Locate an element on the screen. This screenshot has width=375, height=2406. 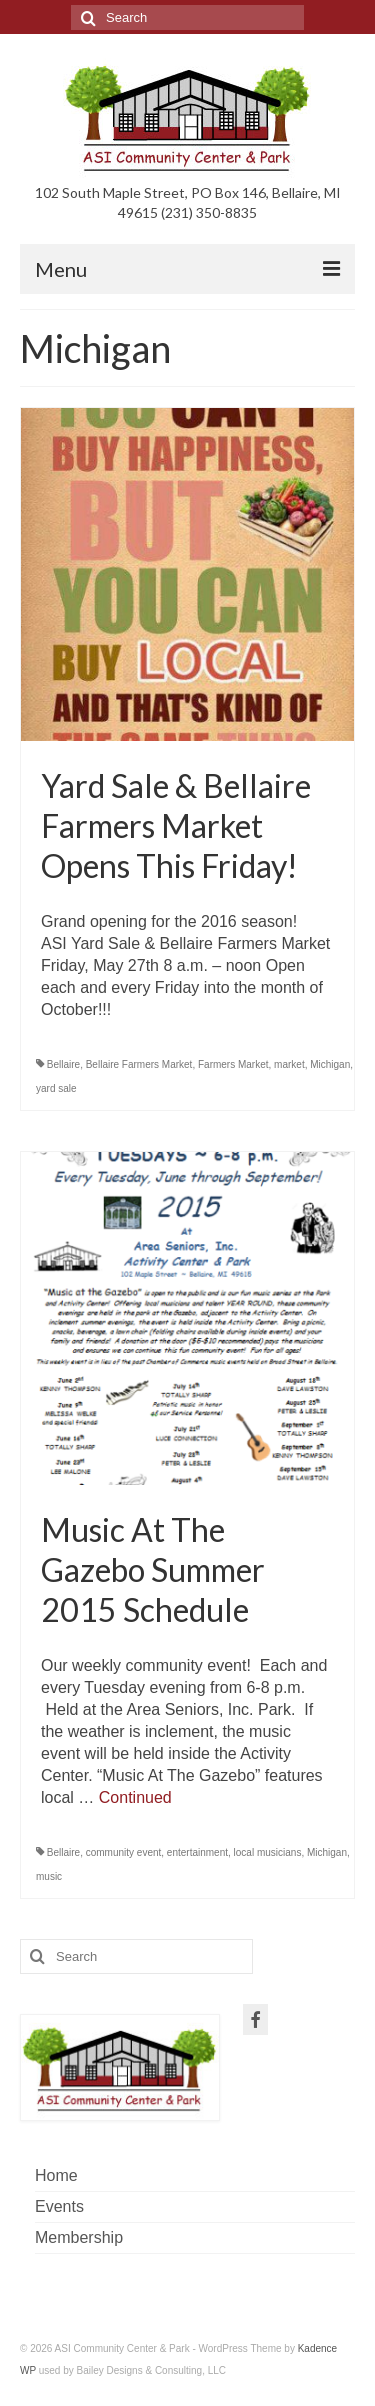
Continued is located at coordinates (135, 1797).